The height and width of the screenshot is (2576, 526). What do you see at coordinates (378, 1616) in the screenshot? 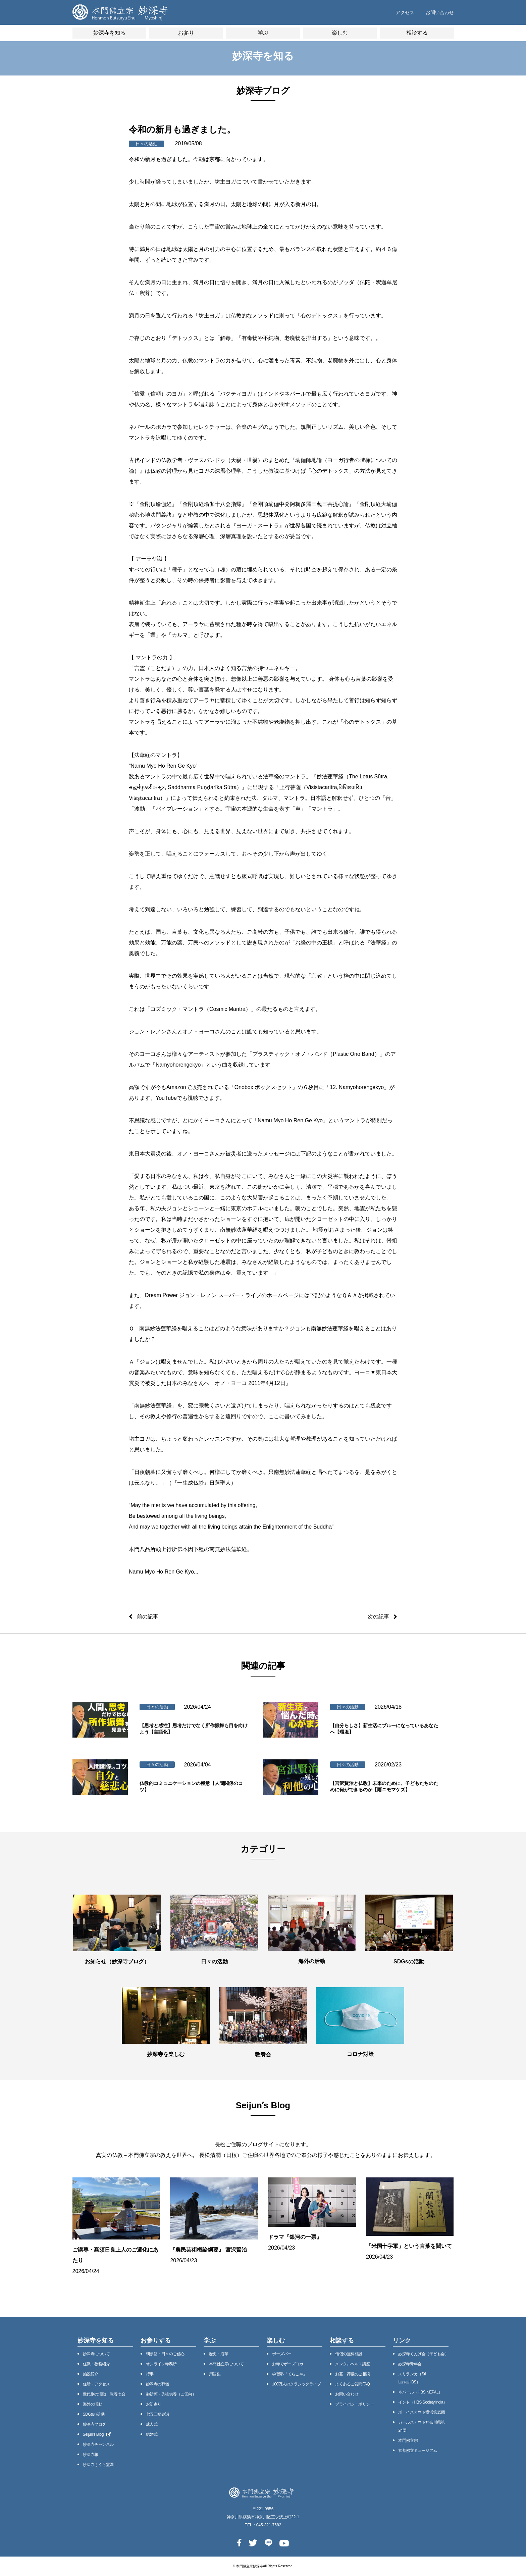
I see `次の記事` at bounding box center [378, 1616].